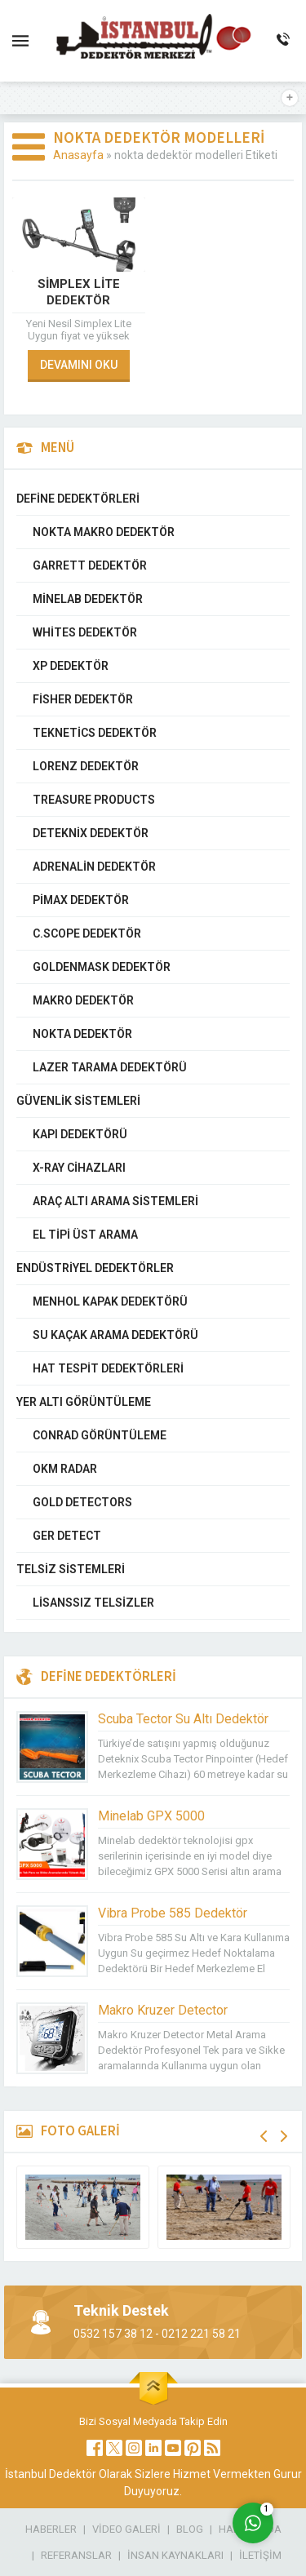 Image resolution: width=306 pixels, height=2576 pixels. I want to click on DEVAMINI OKU, so click(79, 364).